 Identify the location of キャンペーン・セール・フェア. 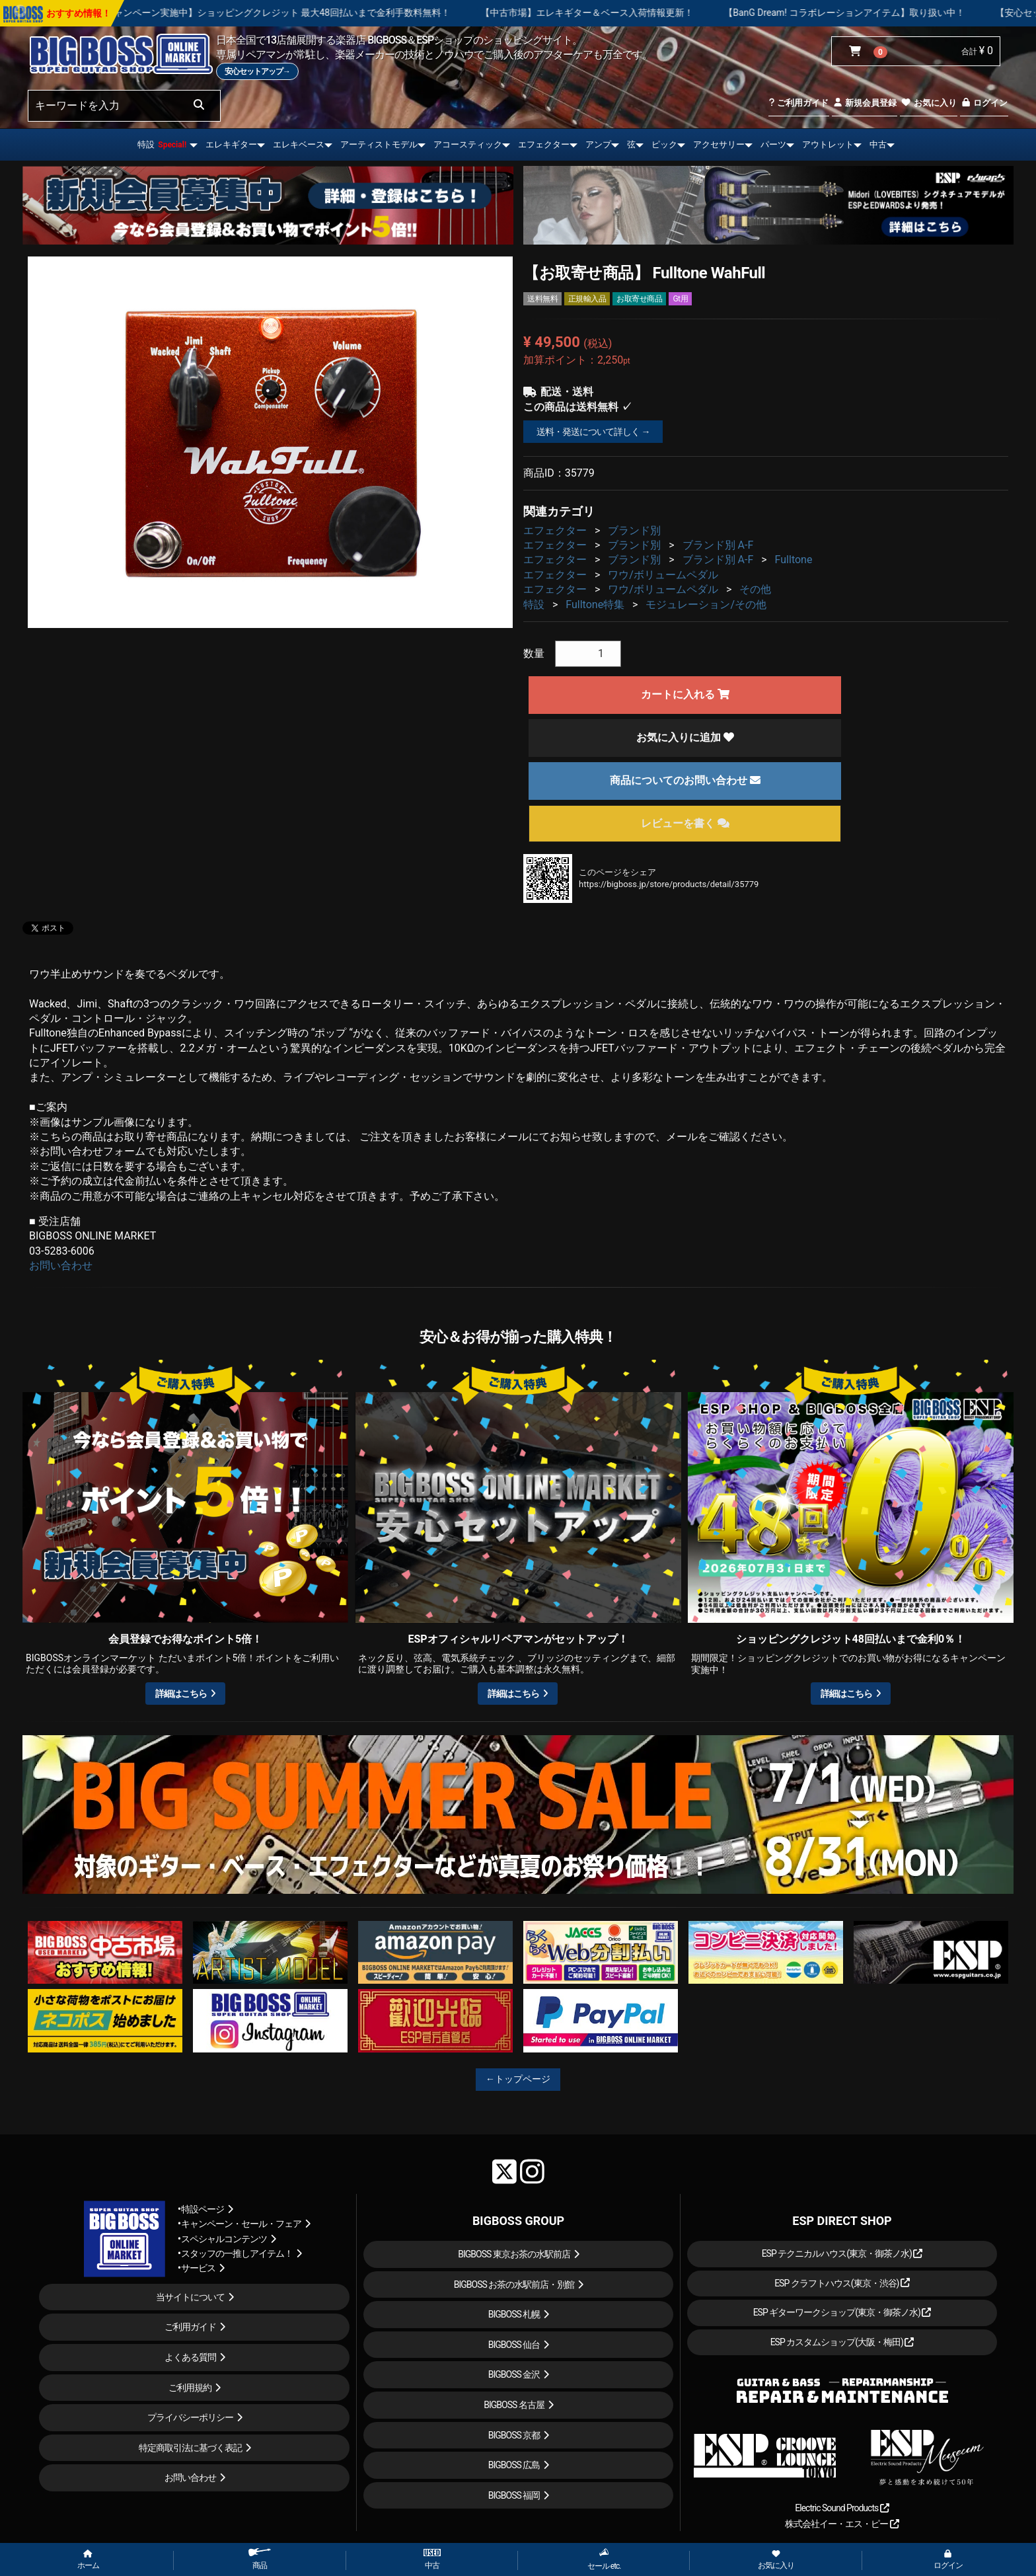
(241, 2223).